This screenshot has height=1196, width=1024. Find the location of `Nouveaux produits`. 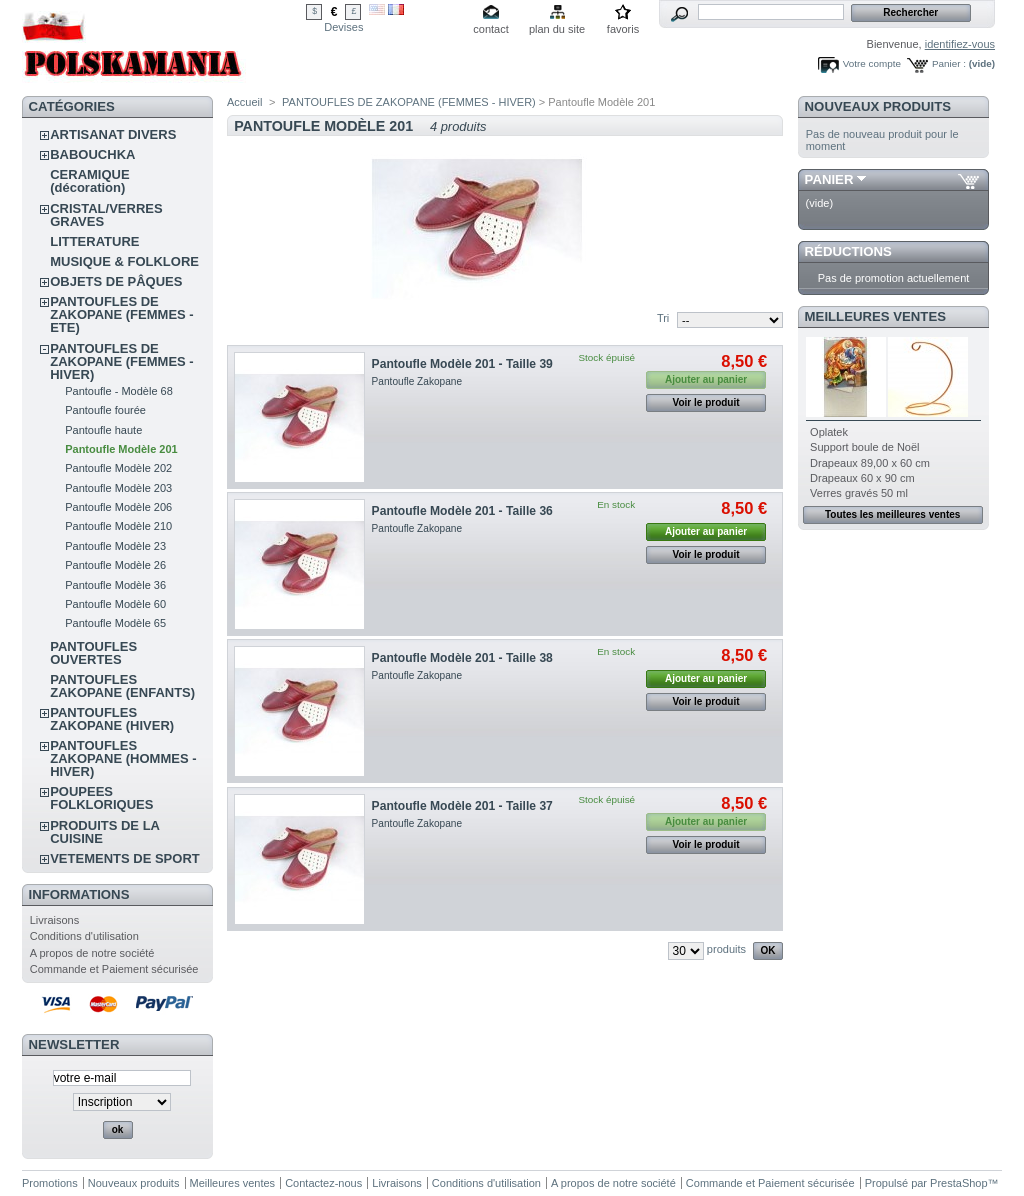

Nouveaux produits is located at coordinates (878, 106).